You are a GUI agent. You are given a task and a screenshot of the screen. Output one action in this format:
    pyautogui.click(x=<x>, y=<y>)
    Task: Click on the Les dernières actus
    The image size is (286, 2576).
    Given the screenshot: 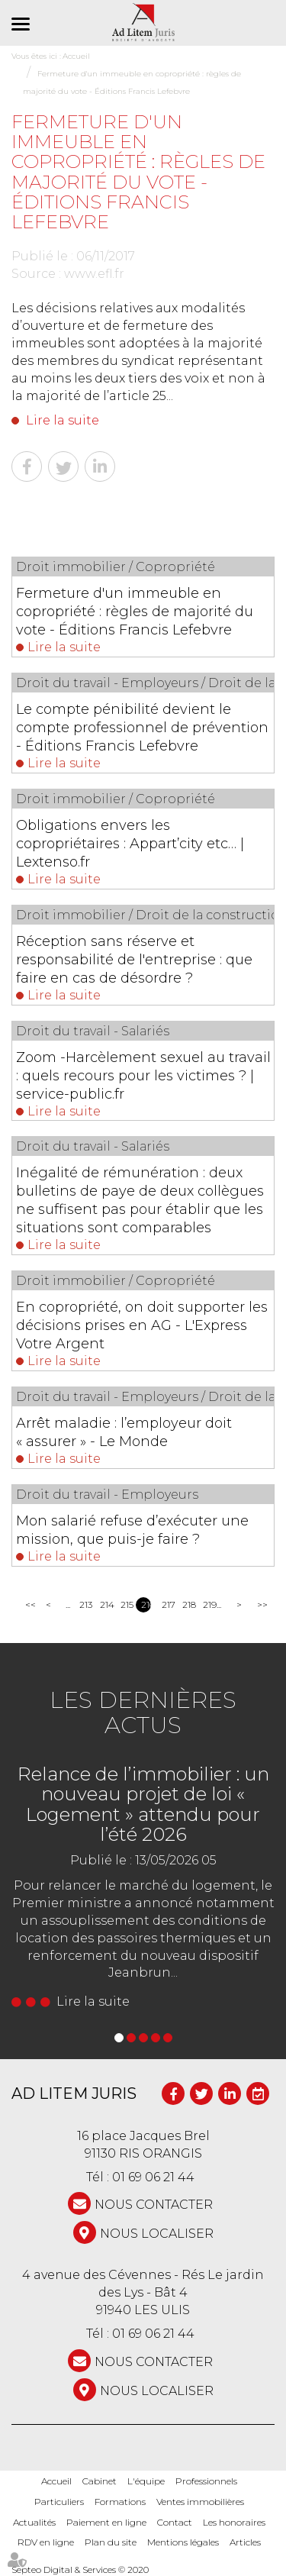 What is the action you would take?
    pyautogui.click(x=143, y=1712)
    